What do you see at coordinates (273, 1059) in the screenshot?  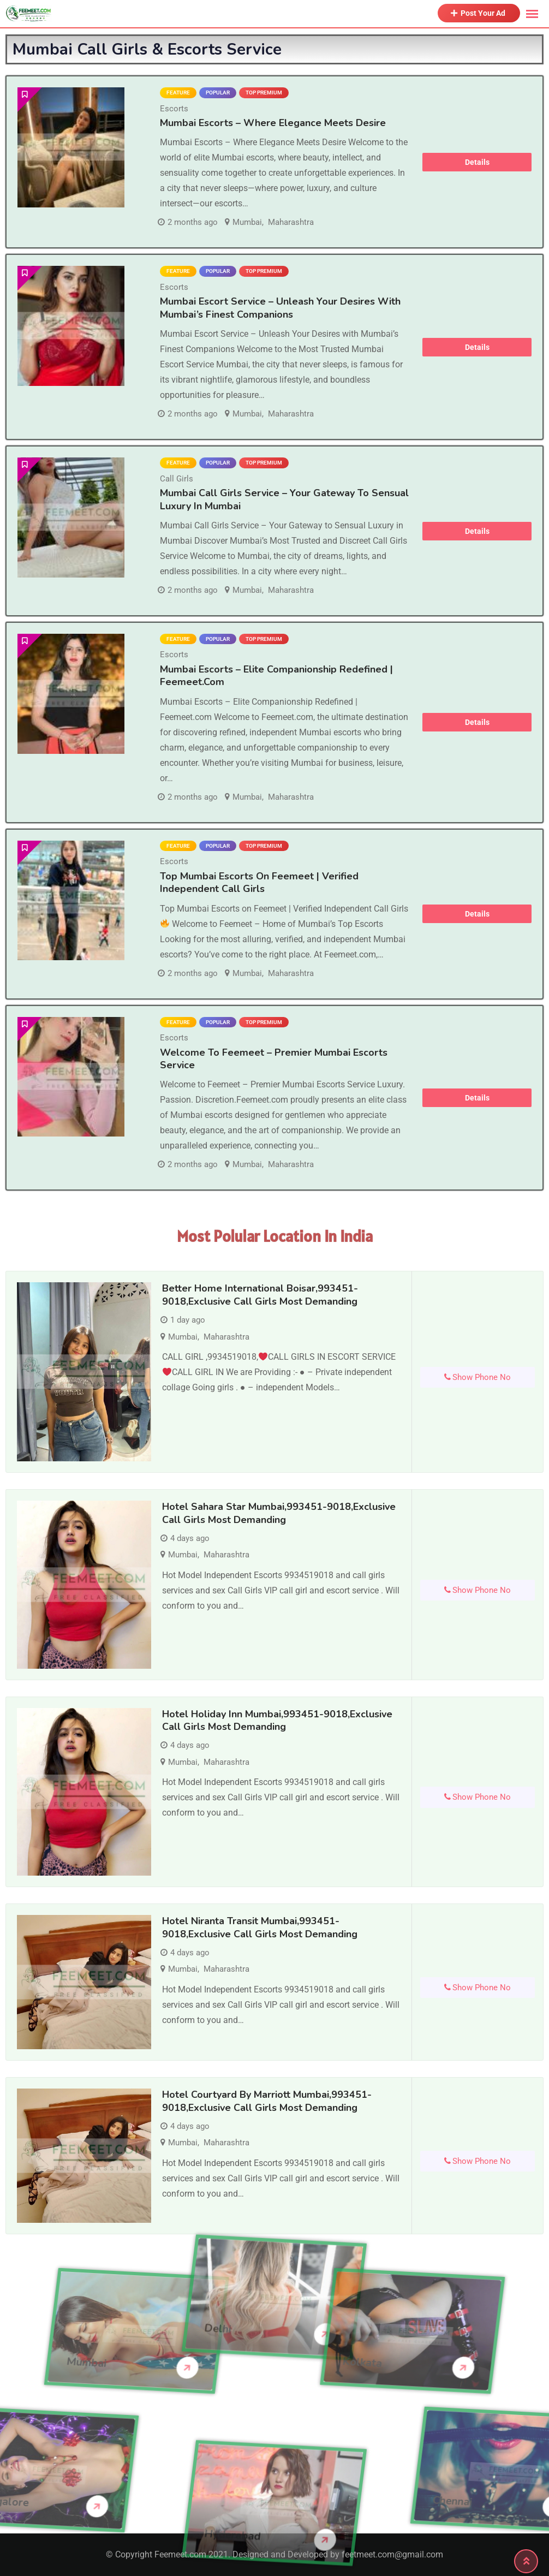 I see `Welcome to Feemeet – Premier Mumbai Escorts Service` at bounding box center [273, 1059].